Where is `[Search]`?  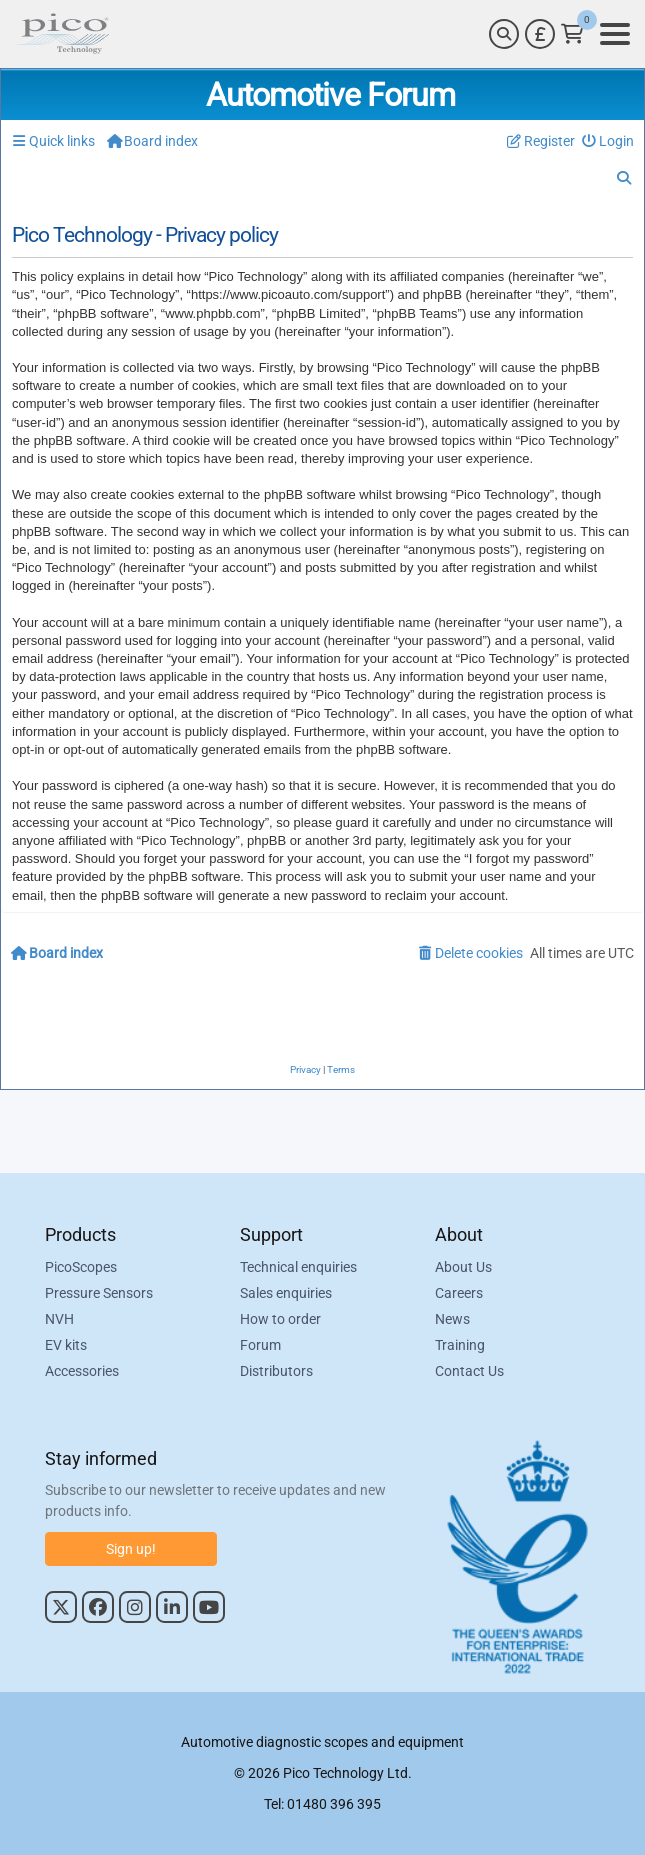 [Search] is located at coordinates (504, 34).